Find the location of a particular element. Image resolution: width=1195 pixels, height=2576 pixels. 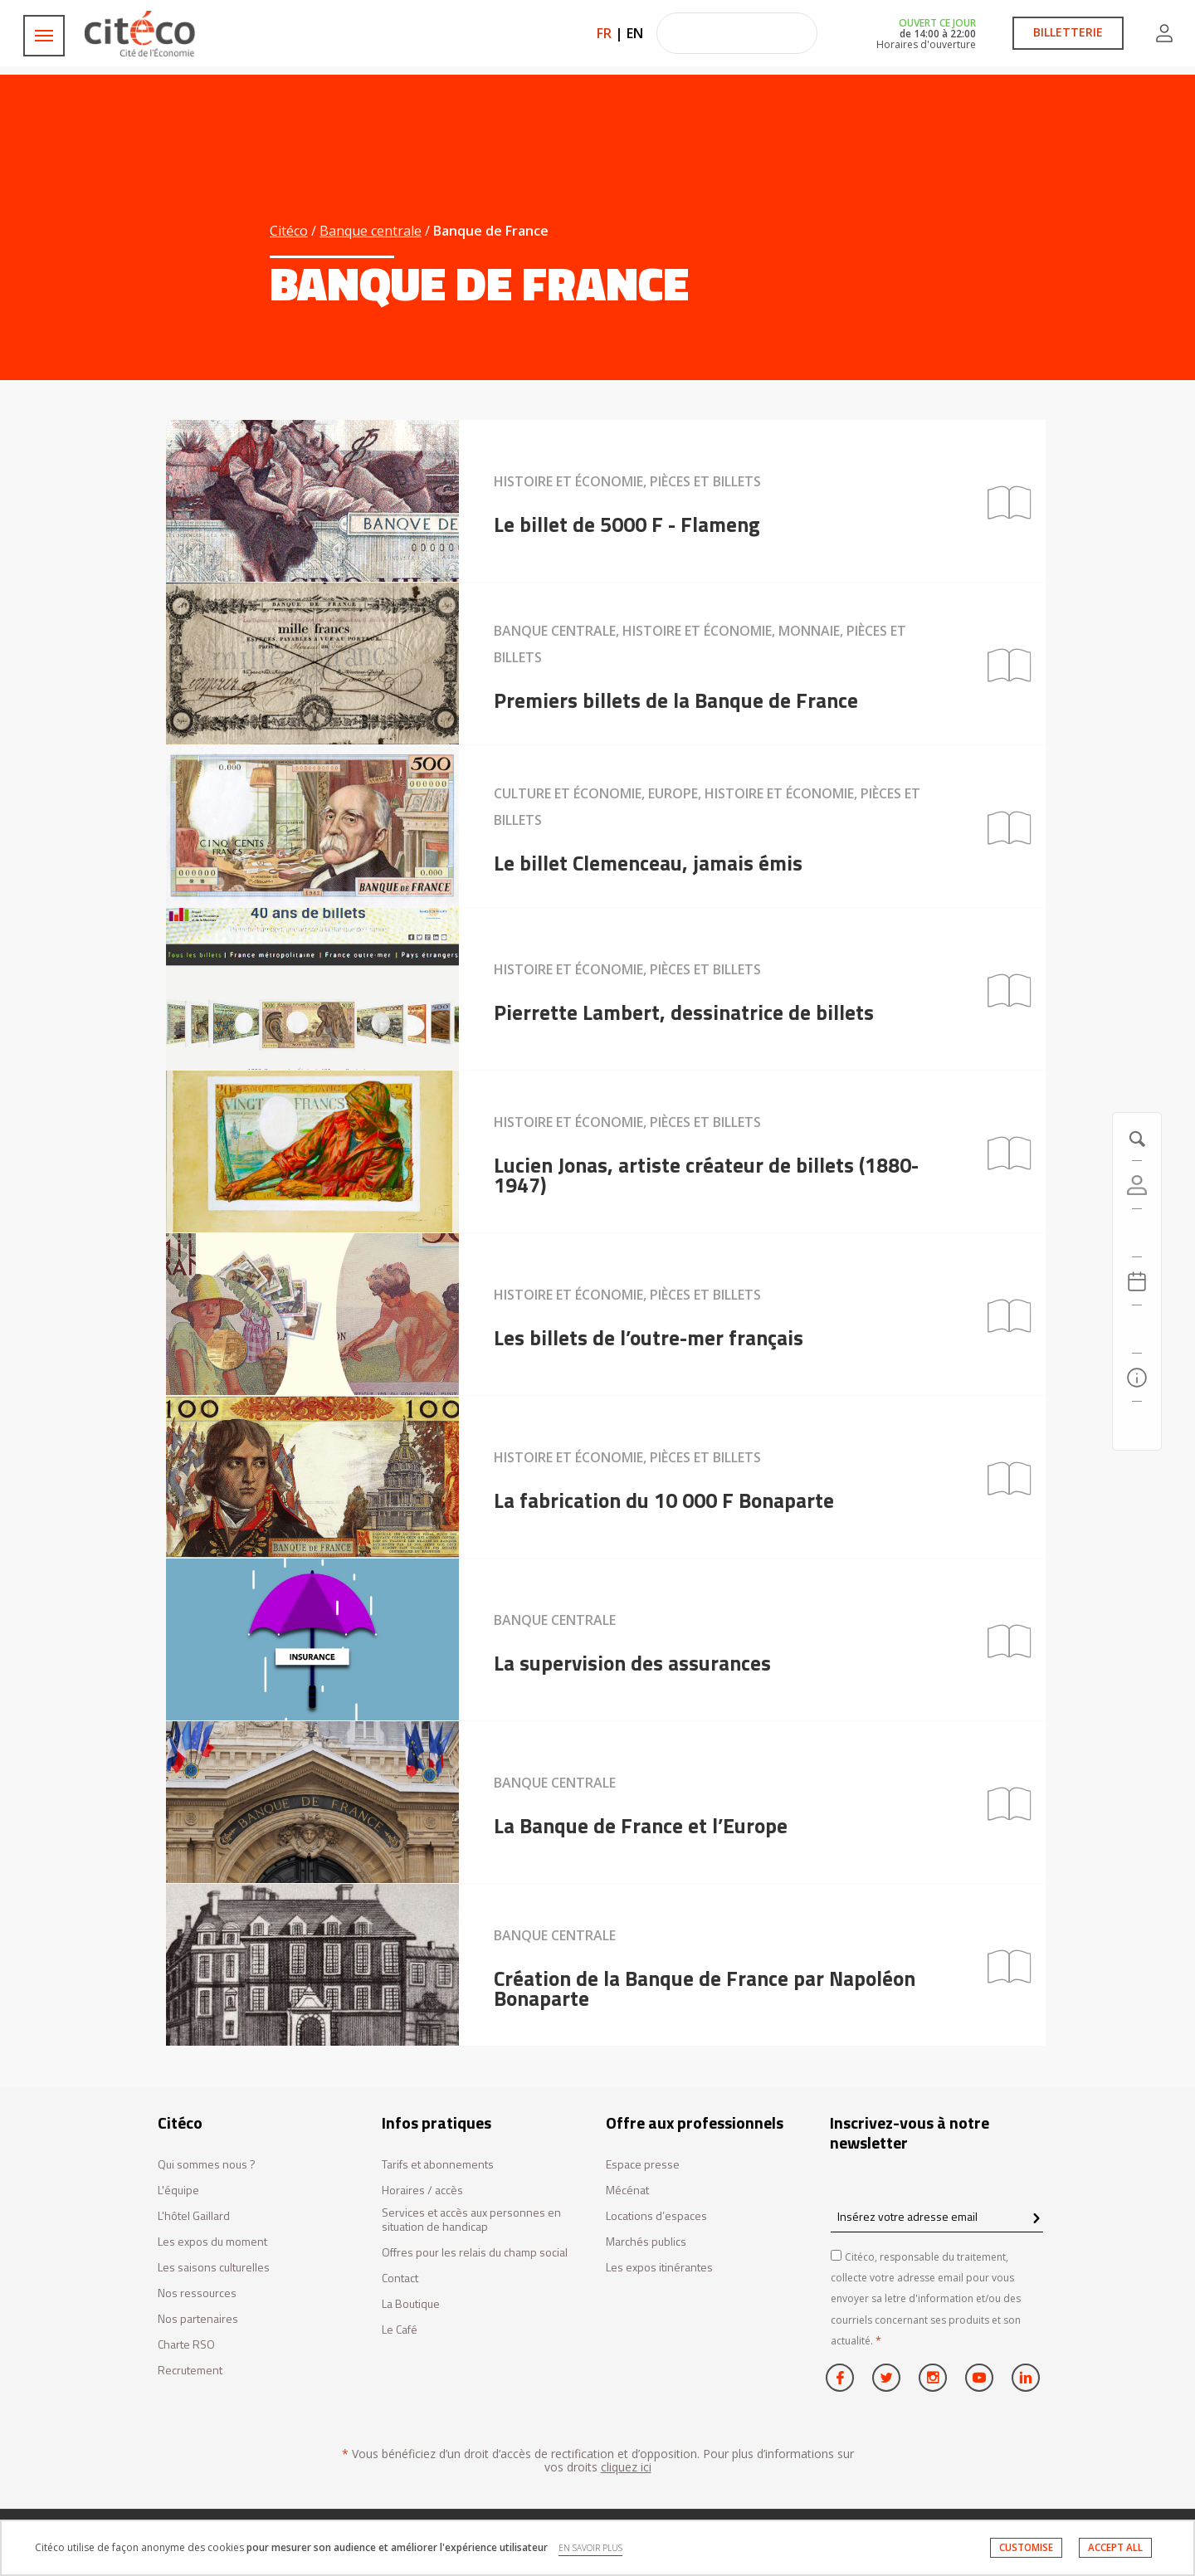

Les expos itinérantes is located at coordinates (659, 2268).